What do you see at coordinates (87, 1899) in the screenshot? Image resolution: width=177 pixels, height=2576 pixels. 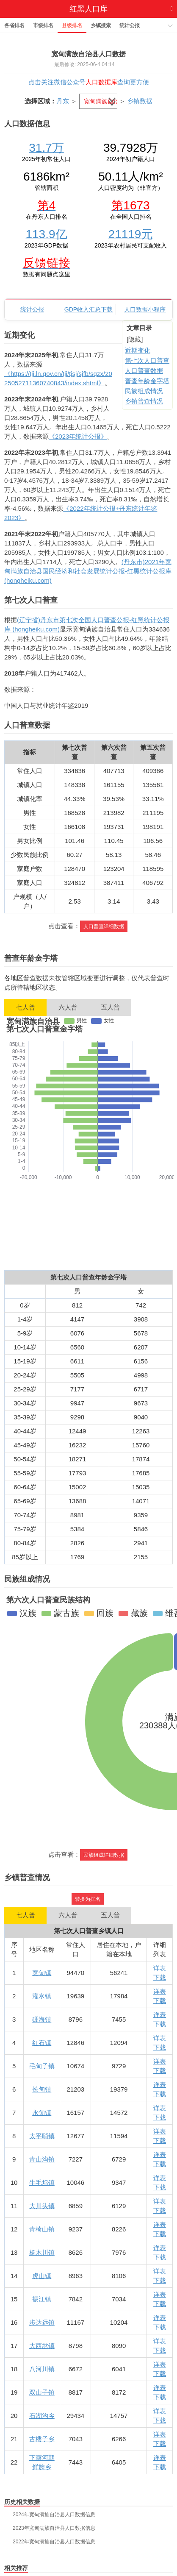 I see `转换为排名` at bounding box center [87, 1899].